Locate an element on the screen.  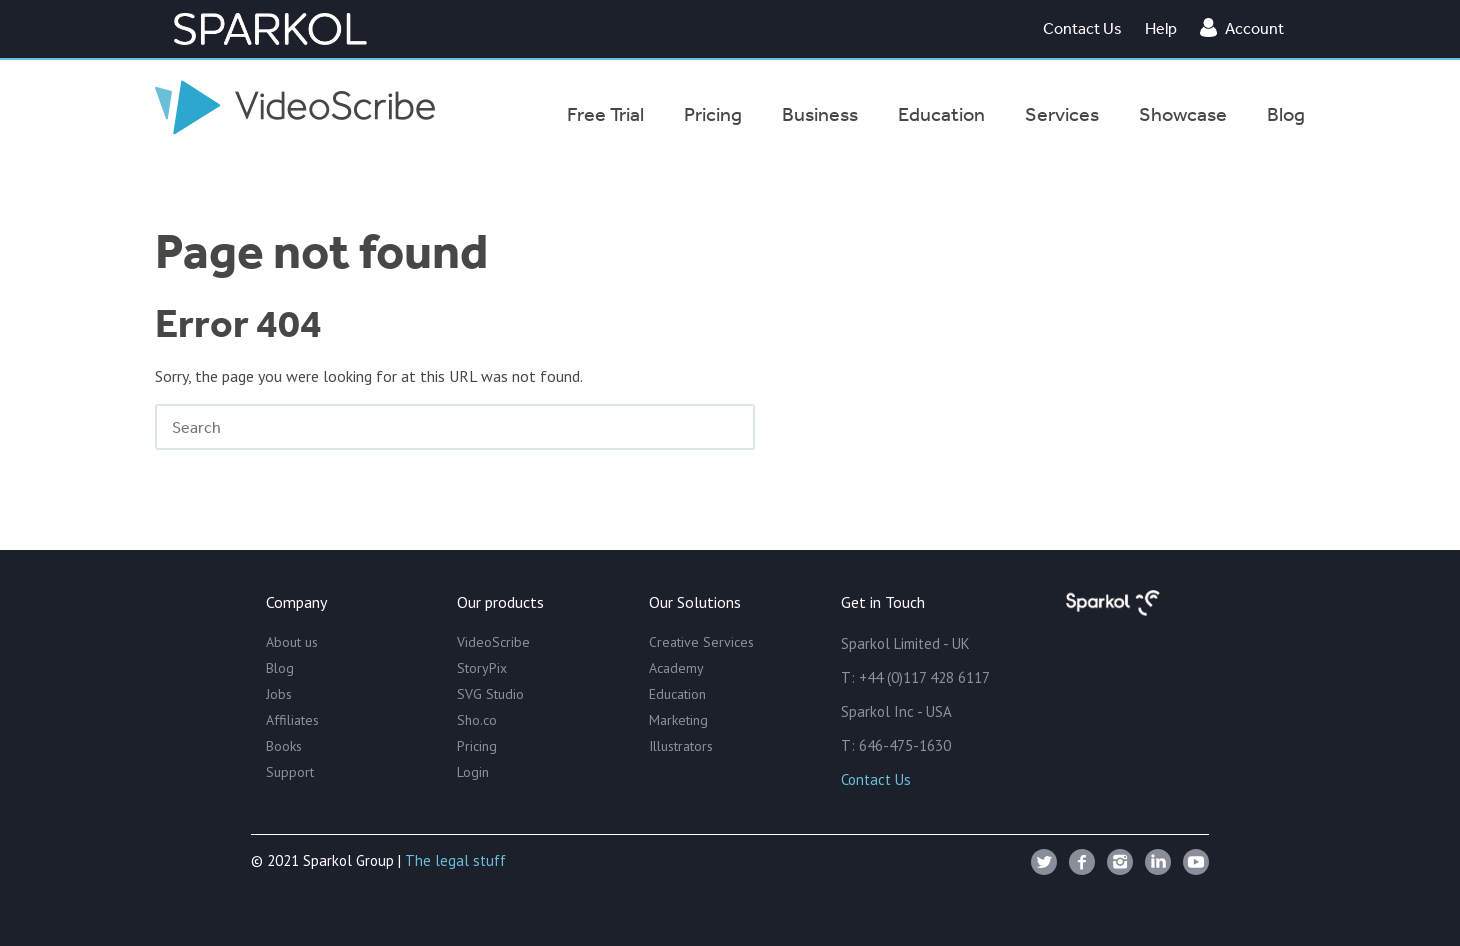
Books is located at coordinates (284, 746).